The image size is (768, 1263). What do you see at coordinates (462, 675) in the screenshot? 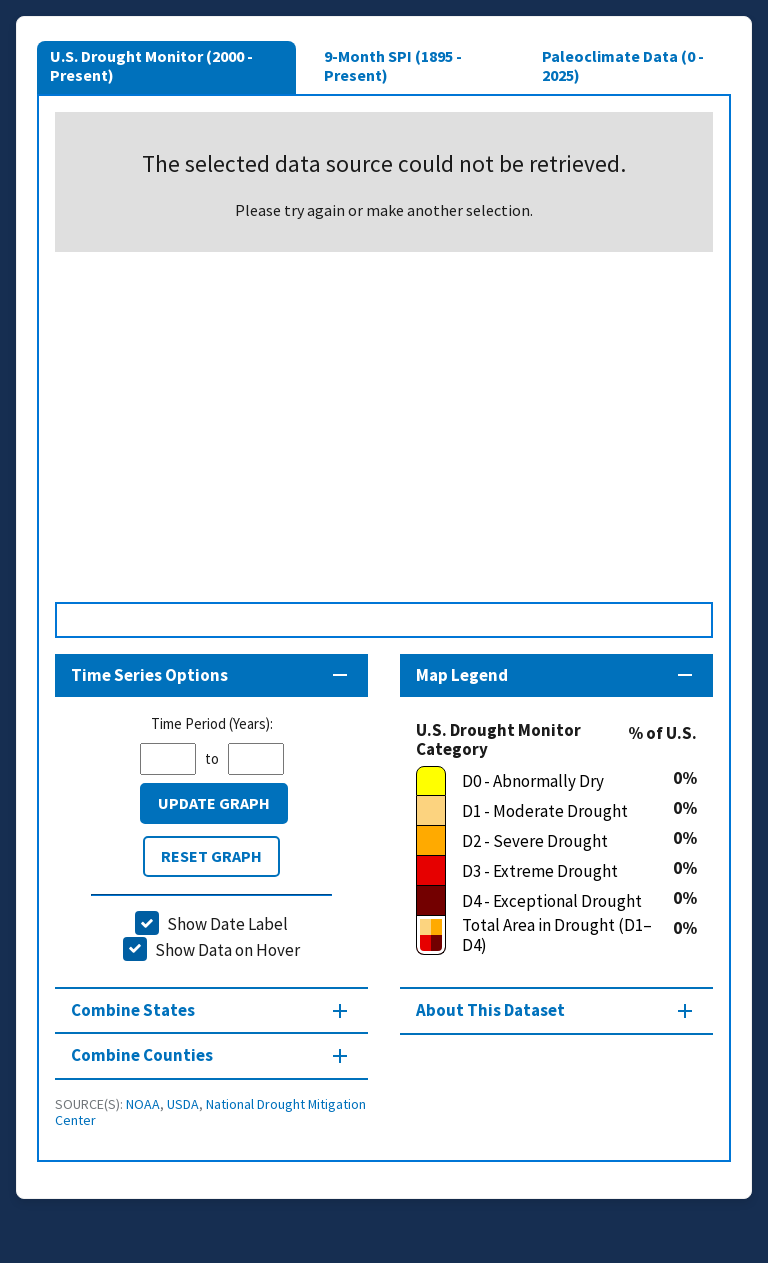
I see `Map Legend [Map legend section]` at bounding box center [462, 675].